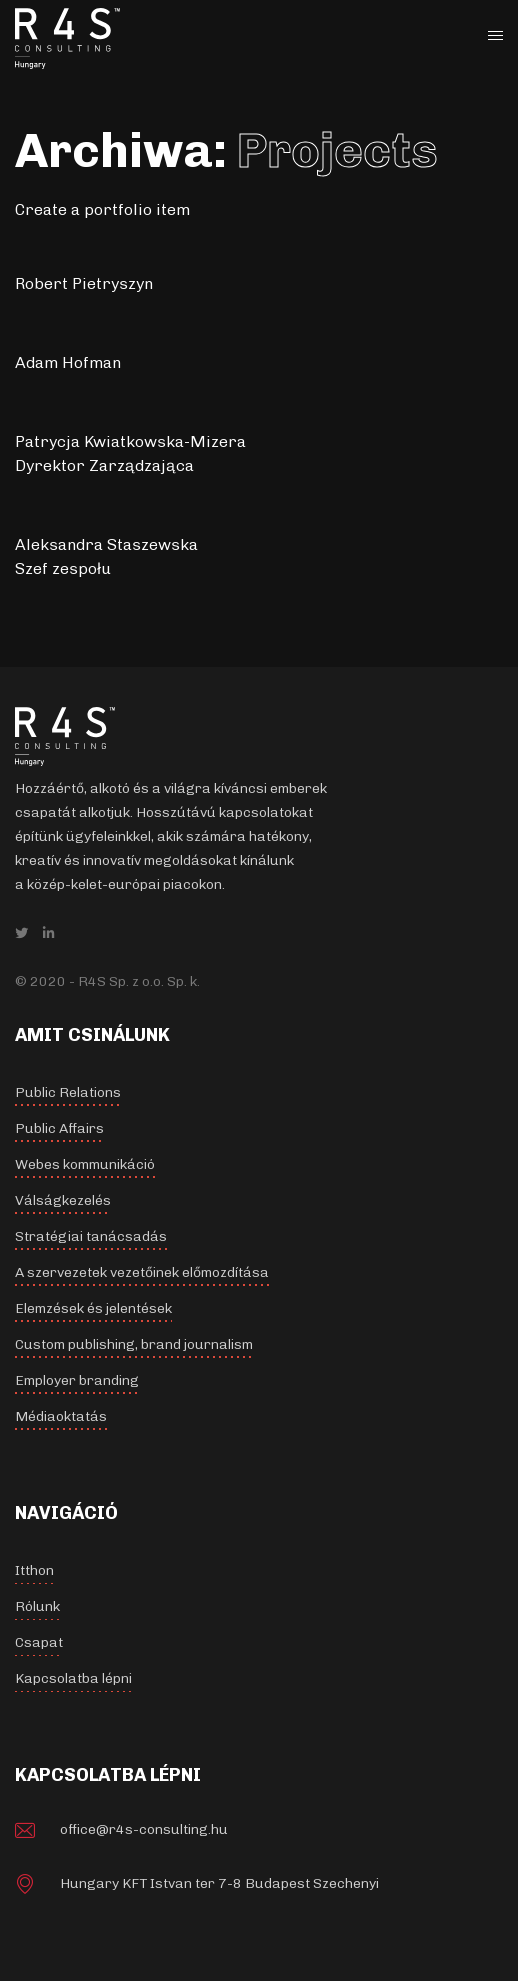 The height and width of the screenshot is (1981, 518). Describe the element at coordinates (61, 1416) in the screenshot. I see `Médiaoktatás` at that location.